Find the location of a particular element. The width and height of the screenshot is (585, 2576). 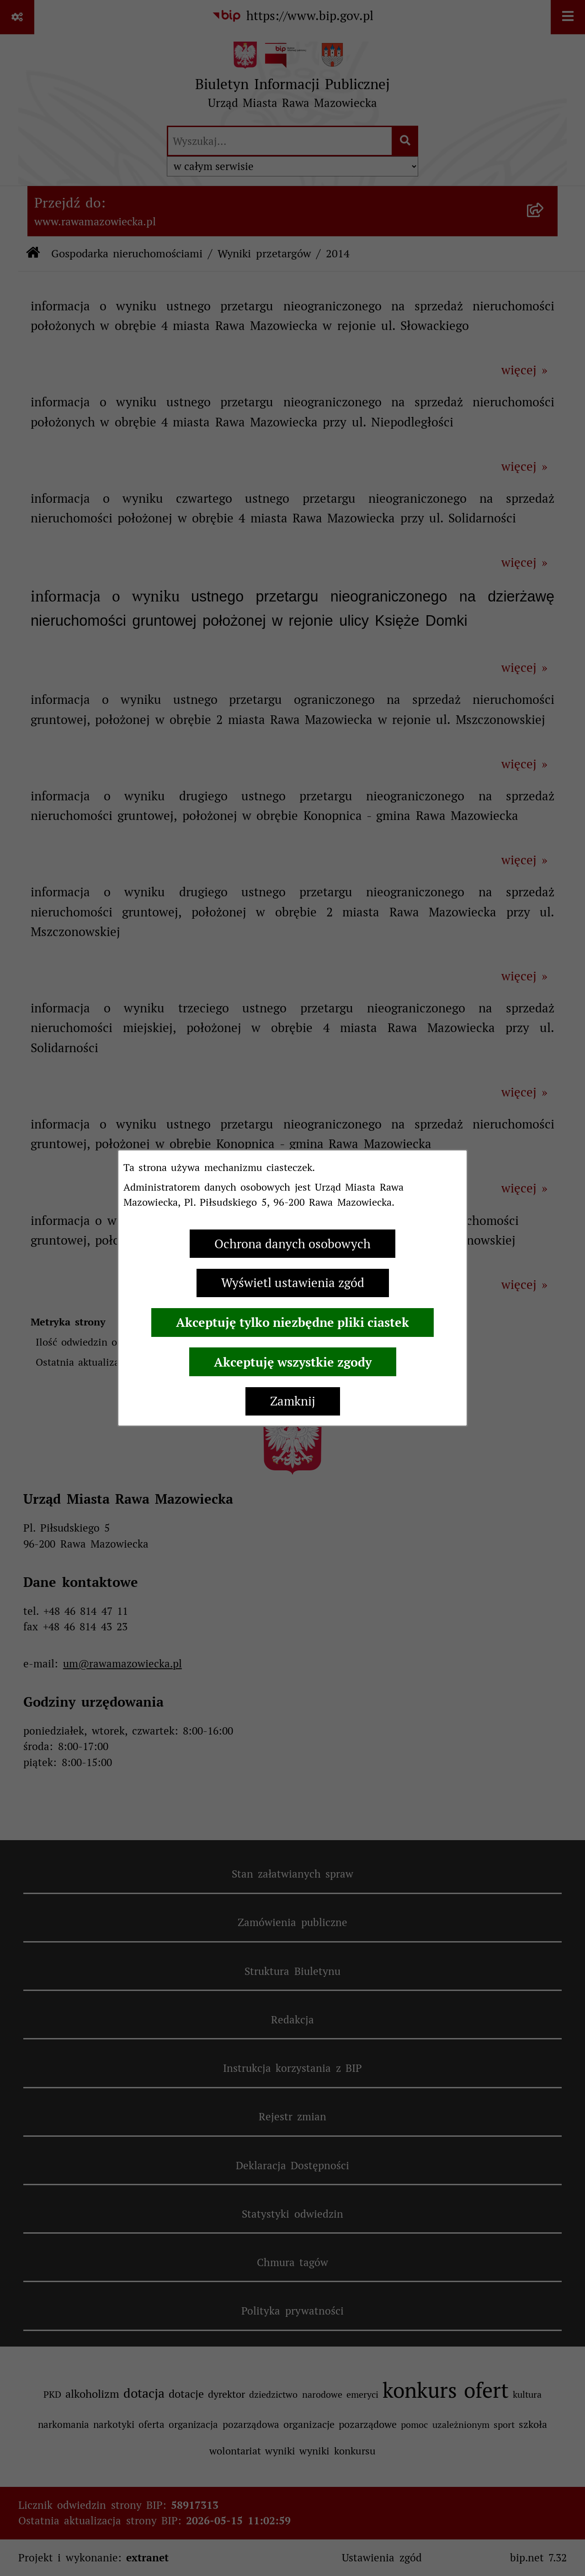

Akceptuję wszystkie zgody is located at coordinates (293, 1362).